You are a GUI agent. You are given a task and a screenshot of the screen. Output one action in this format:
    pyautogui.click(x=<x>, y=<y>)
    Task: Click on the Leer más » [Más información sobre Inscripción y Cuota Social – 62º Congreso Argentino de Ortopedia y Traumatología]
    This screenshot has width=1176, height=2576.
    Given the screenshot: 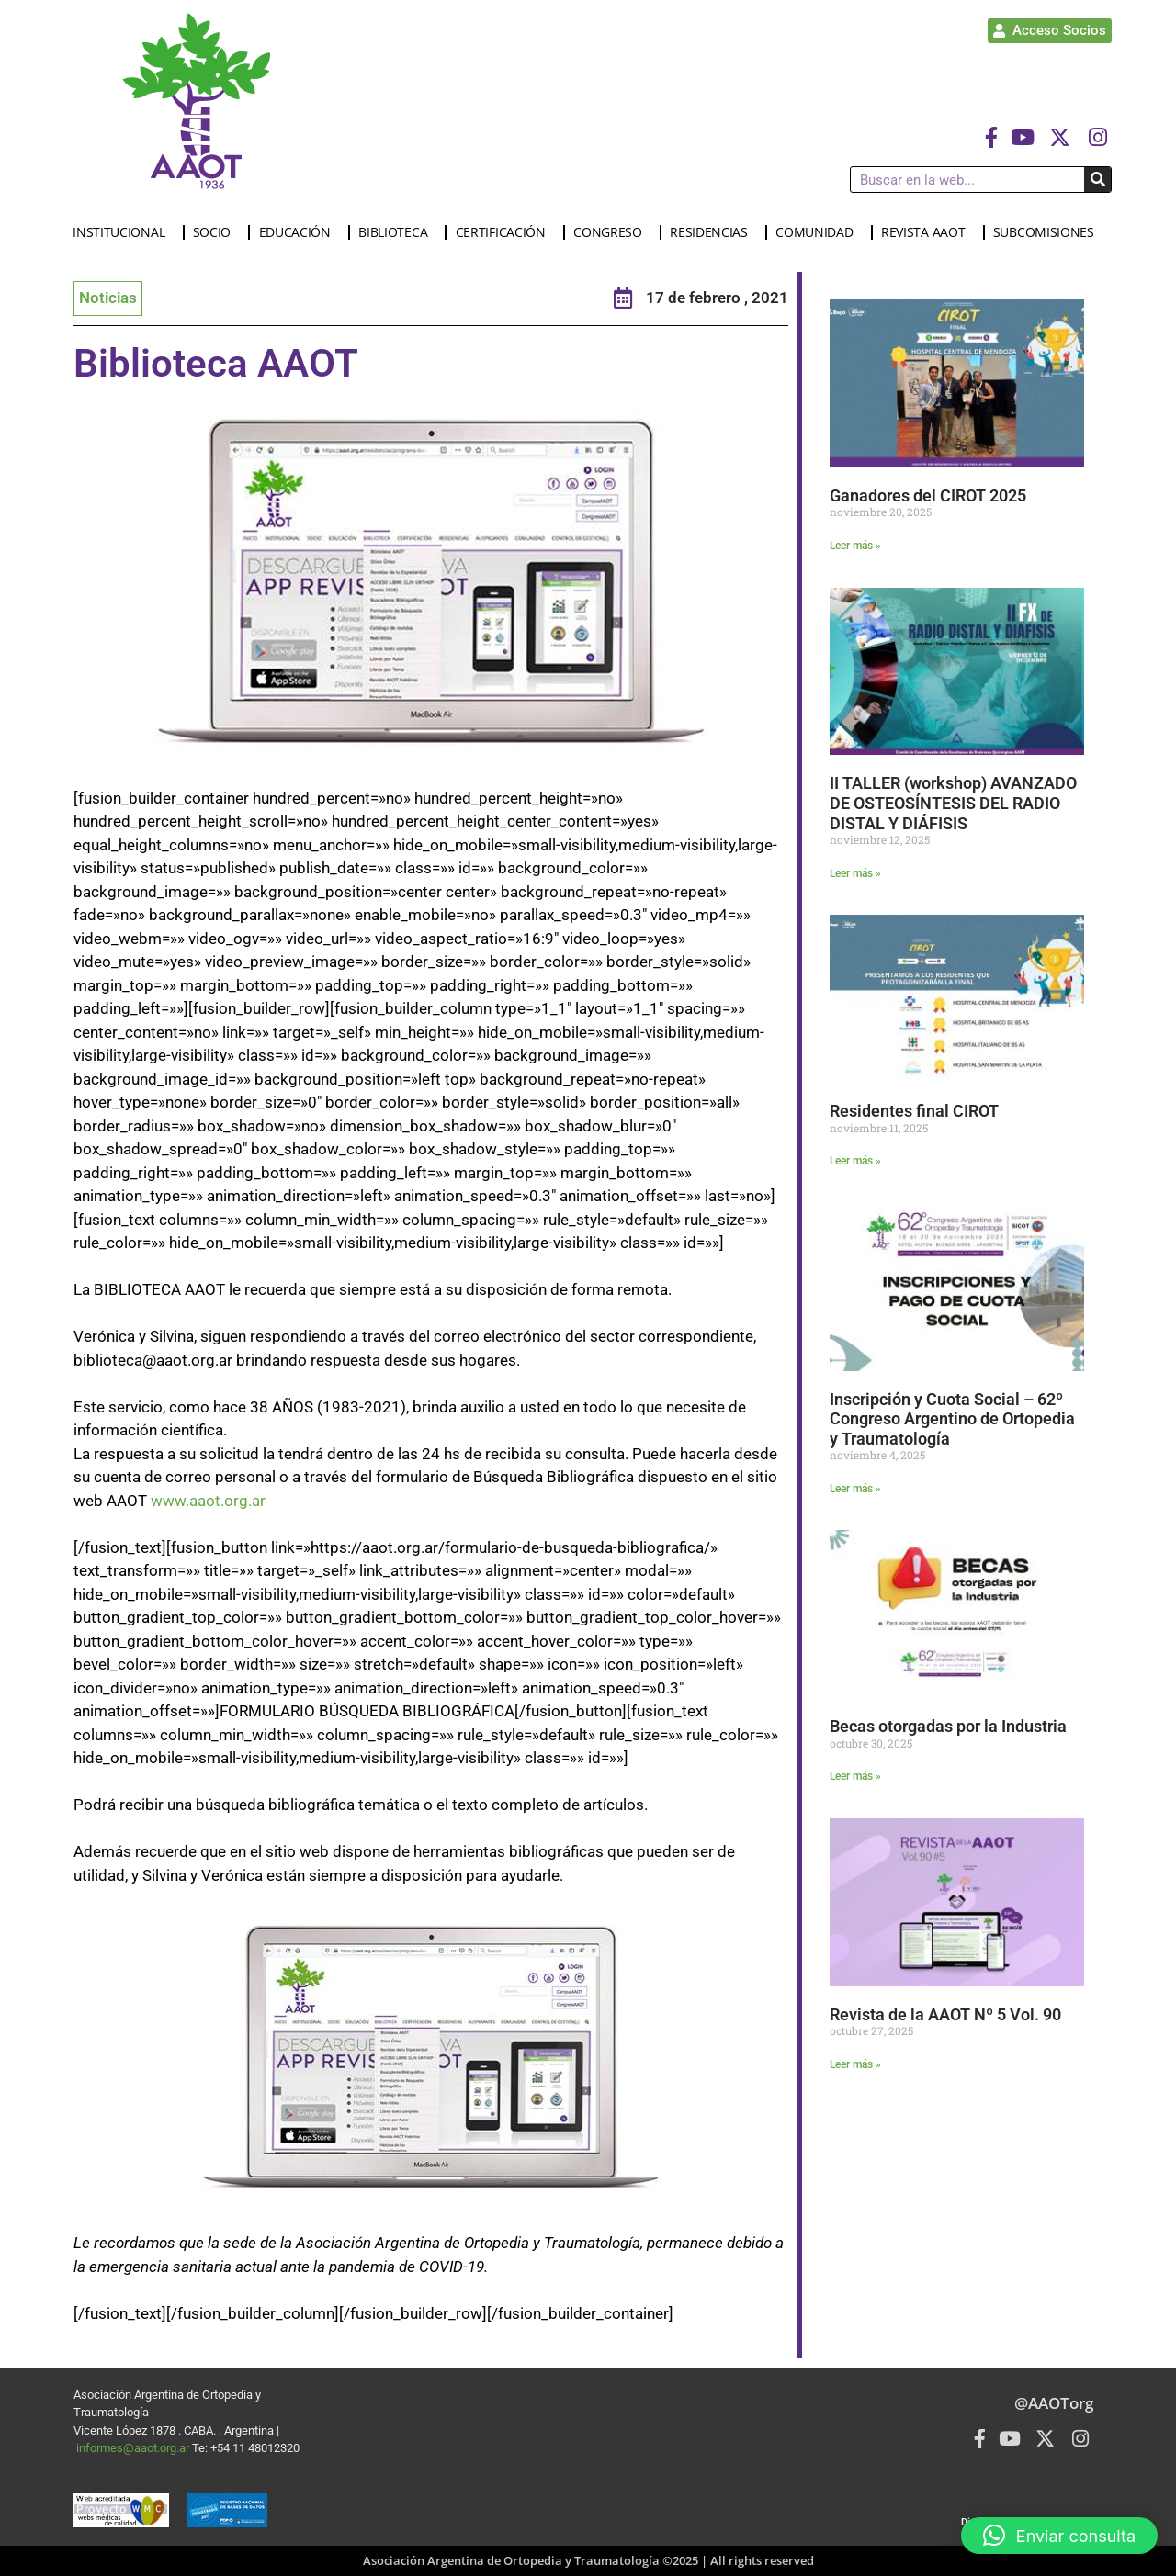 What is the action you would take?
    pyautogui.click(x=855, y=1488)
    